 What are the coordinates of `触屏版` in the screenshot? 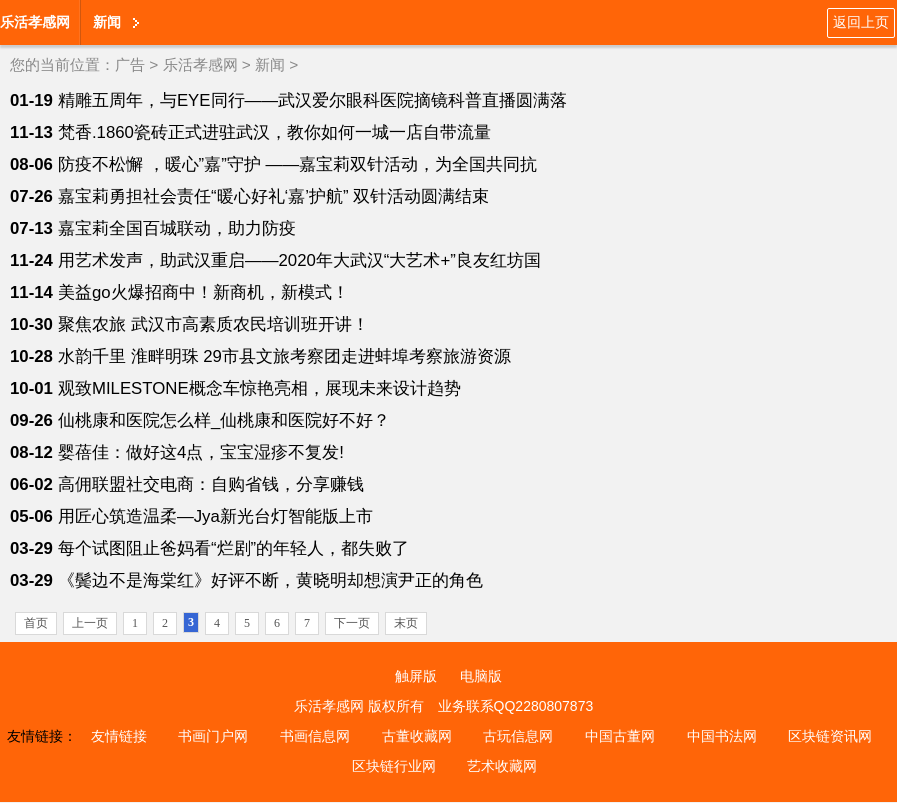 It's located at (416, 676).